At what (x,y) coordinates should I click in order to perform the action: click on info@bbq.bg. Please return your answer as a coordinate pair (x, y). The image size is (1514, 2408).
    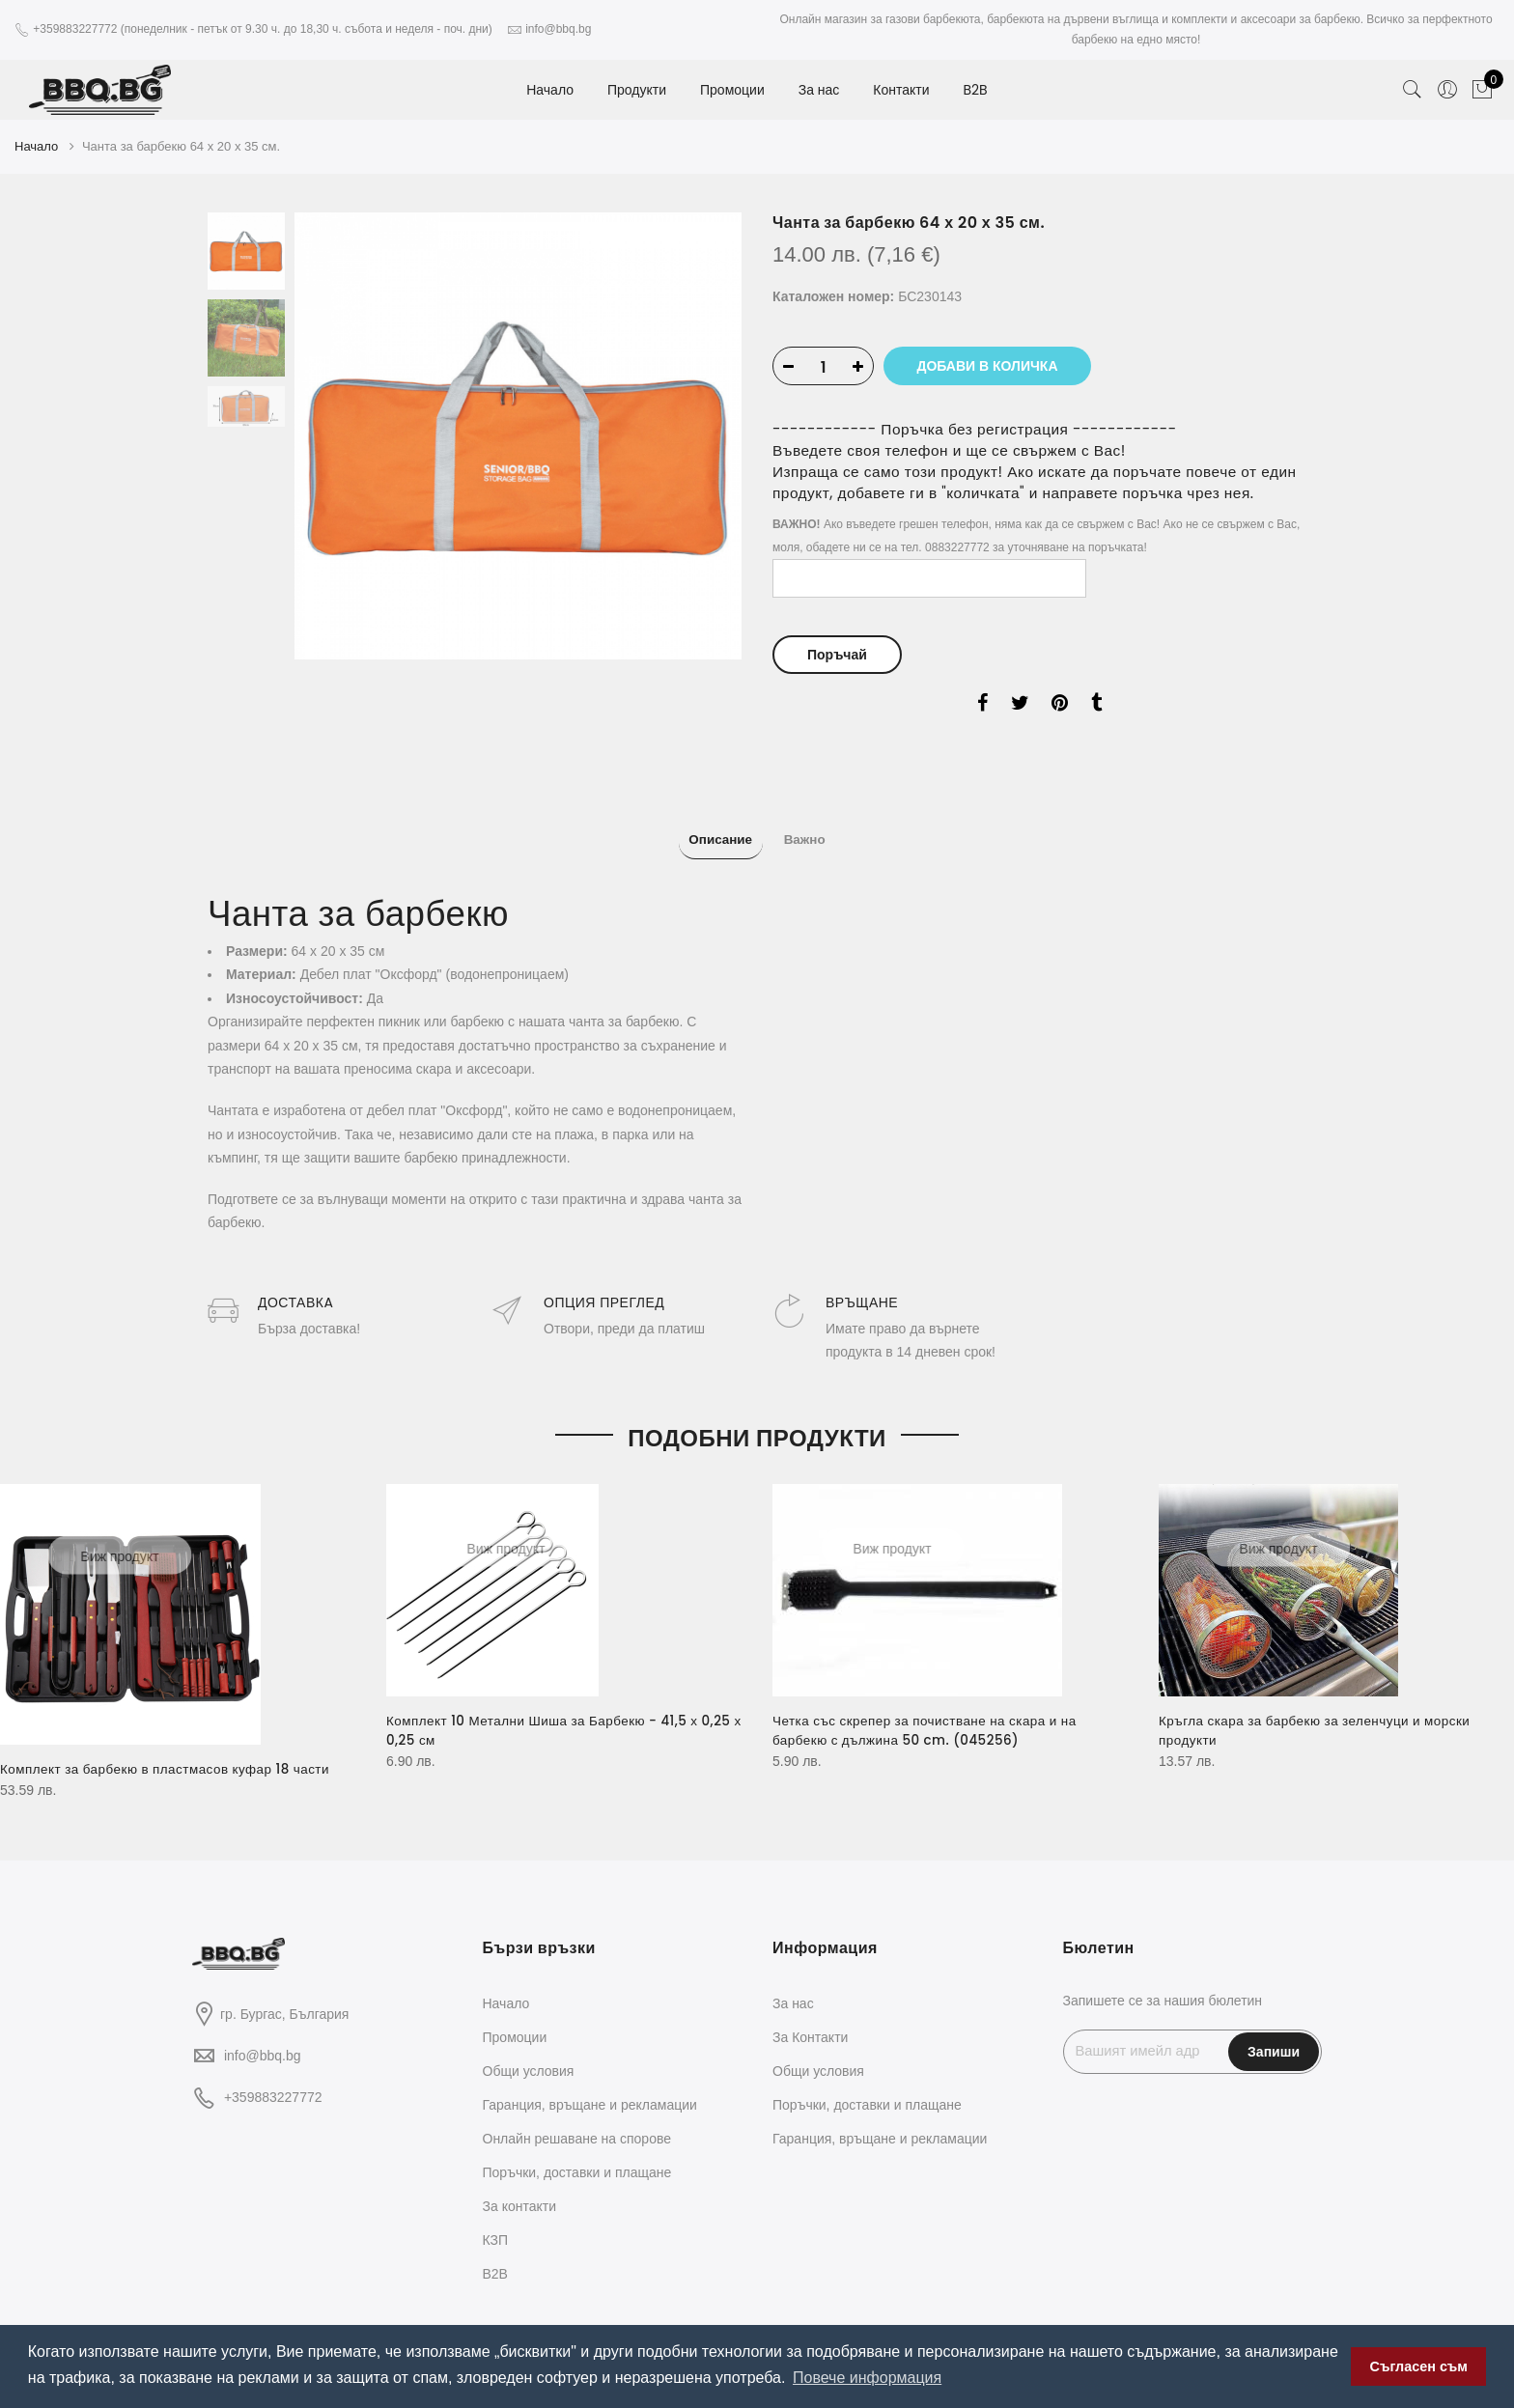
    Looking at the image, I should click on (262, 2041).